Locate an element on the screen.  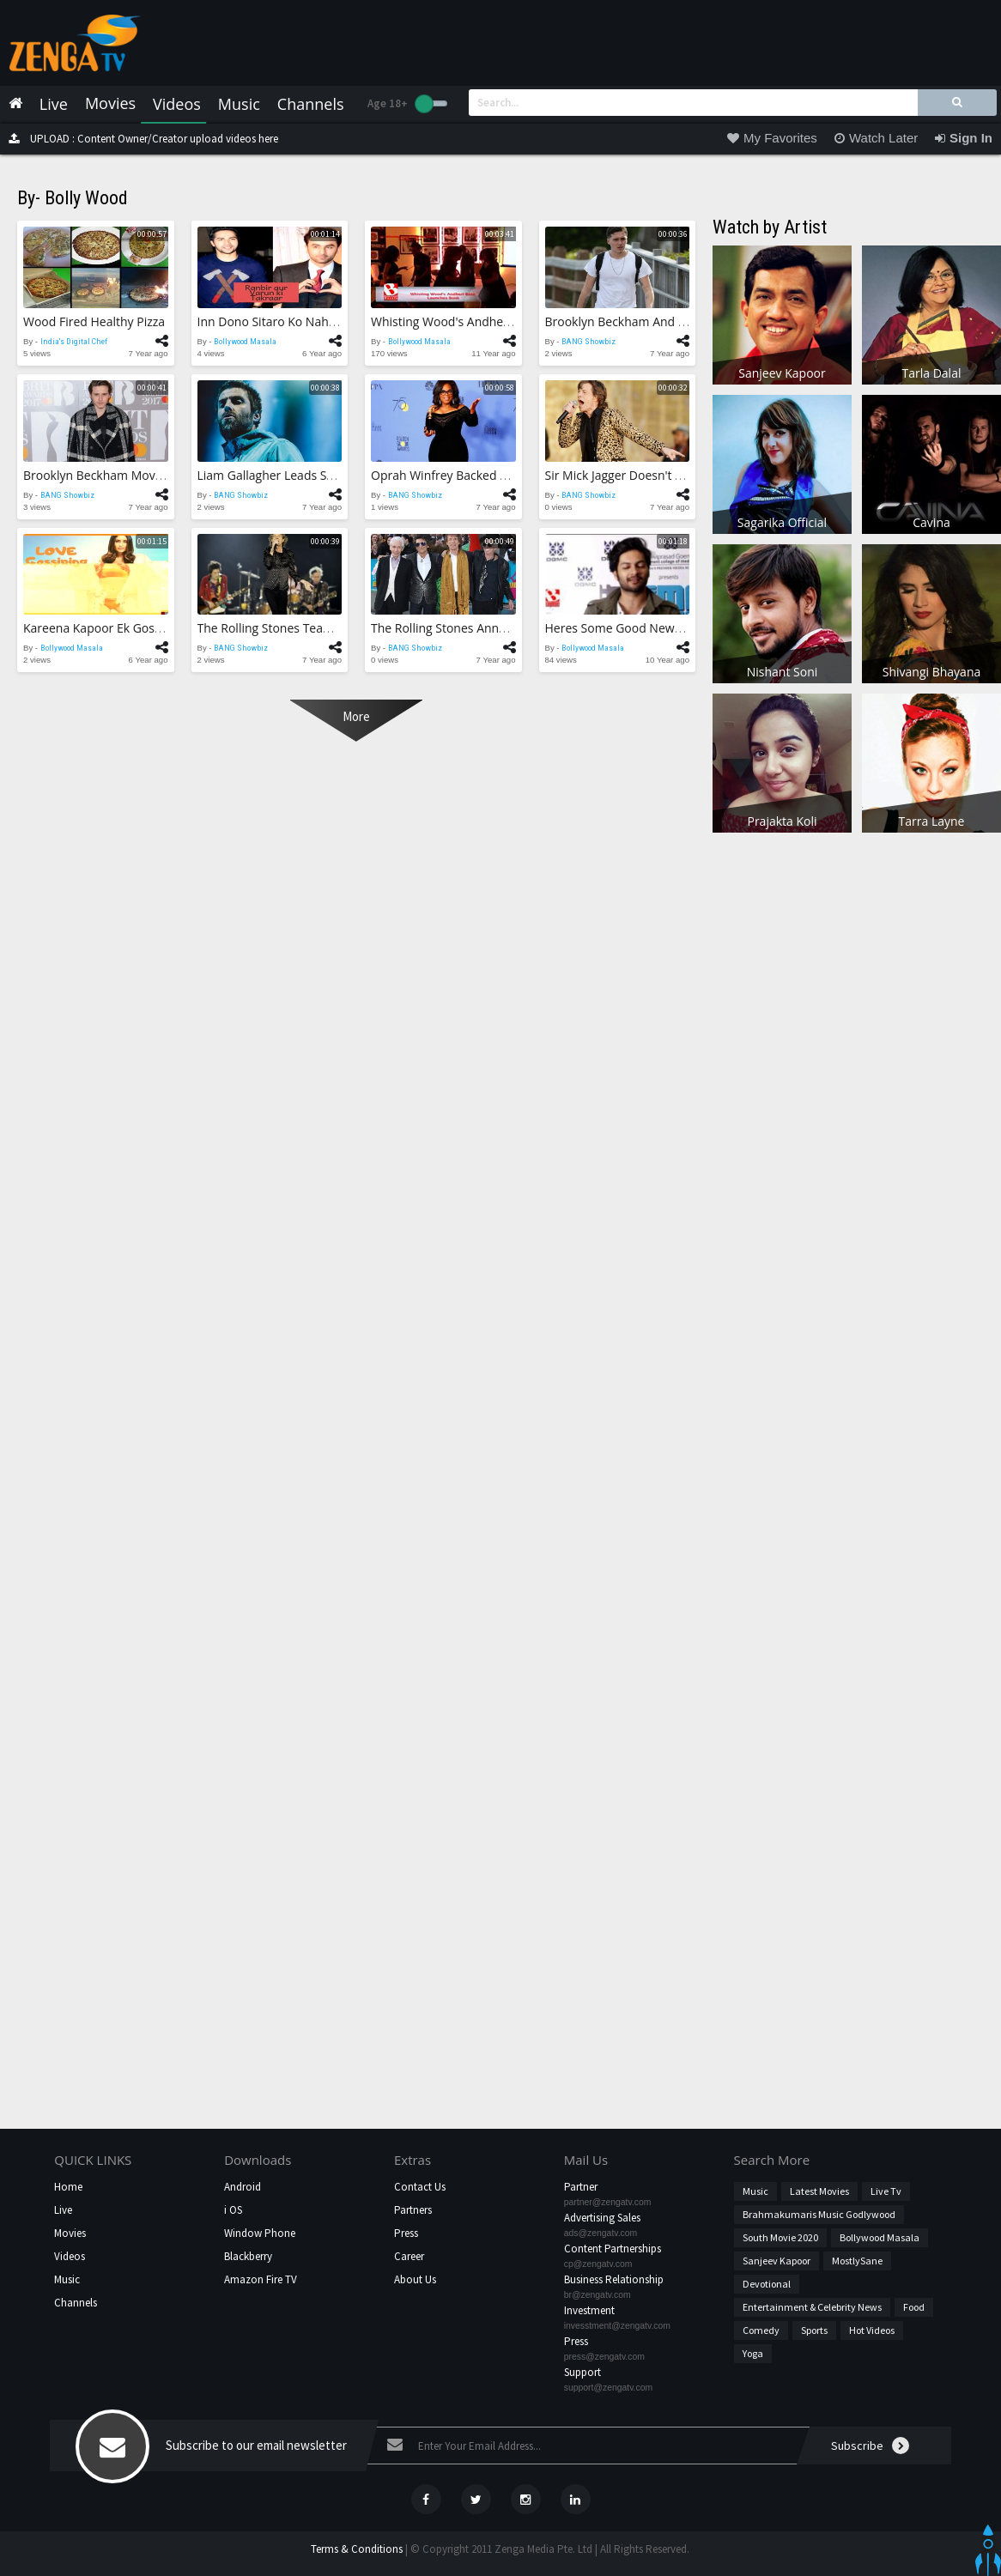
Investment is located at coordinates (589, 2310).